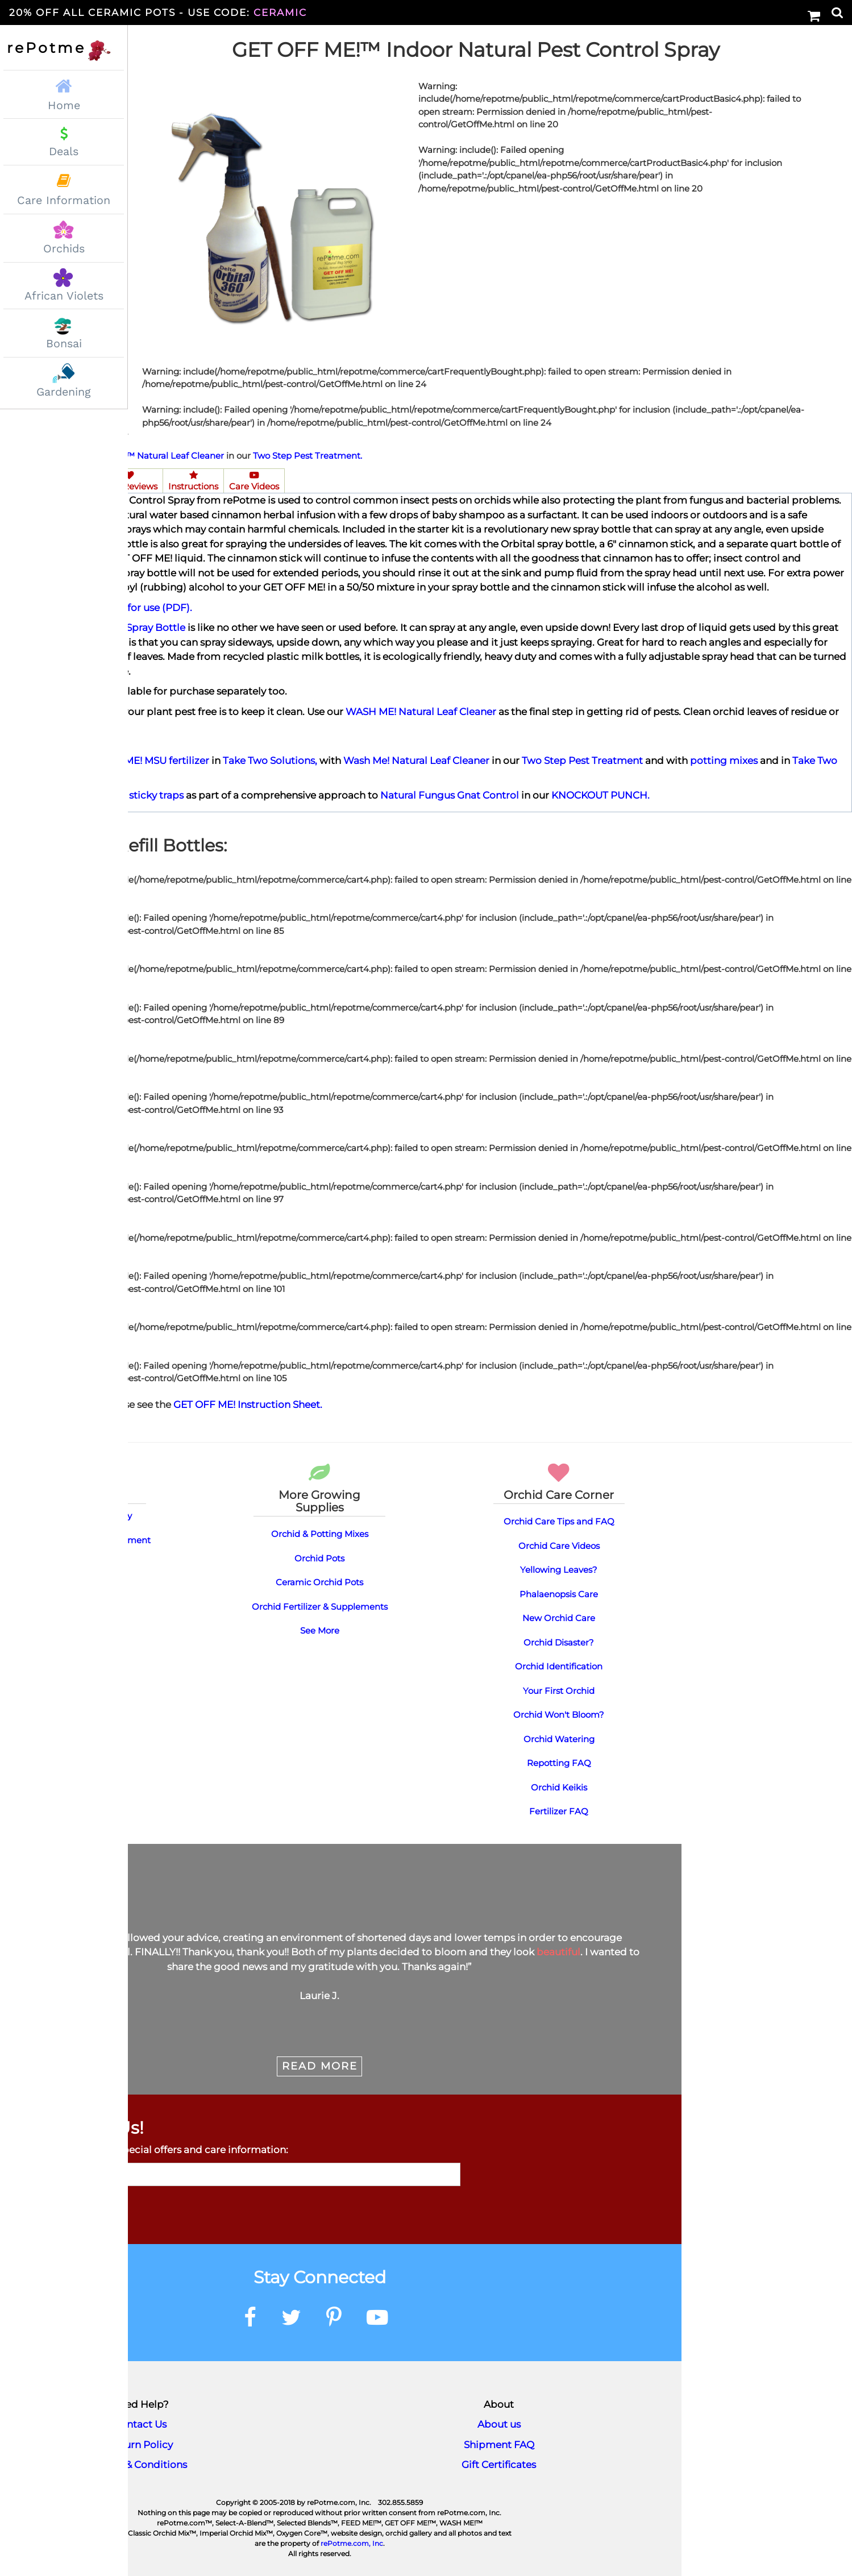  Describe the element at coordinates (559, 1544) in the screenshot. I see `Orchid Care Videos` at that location.